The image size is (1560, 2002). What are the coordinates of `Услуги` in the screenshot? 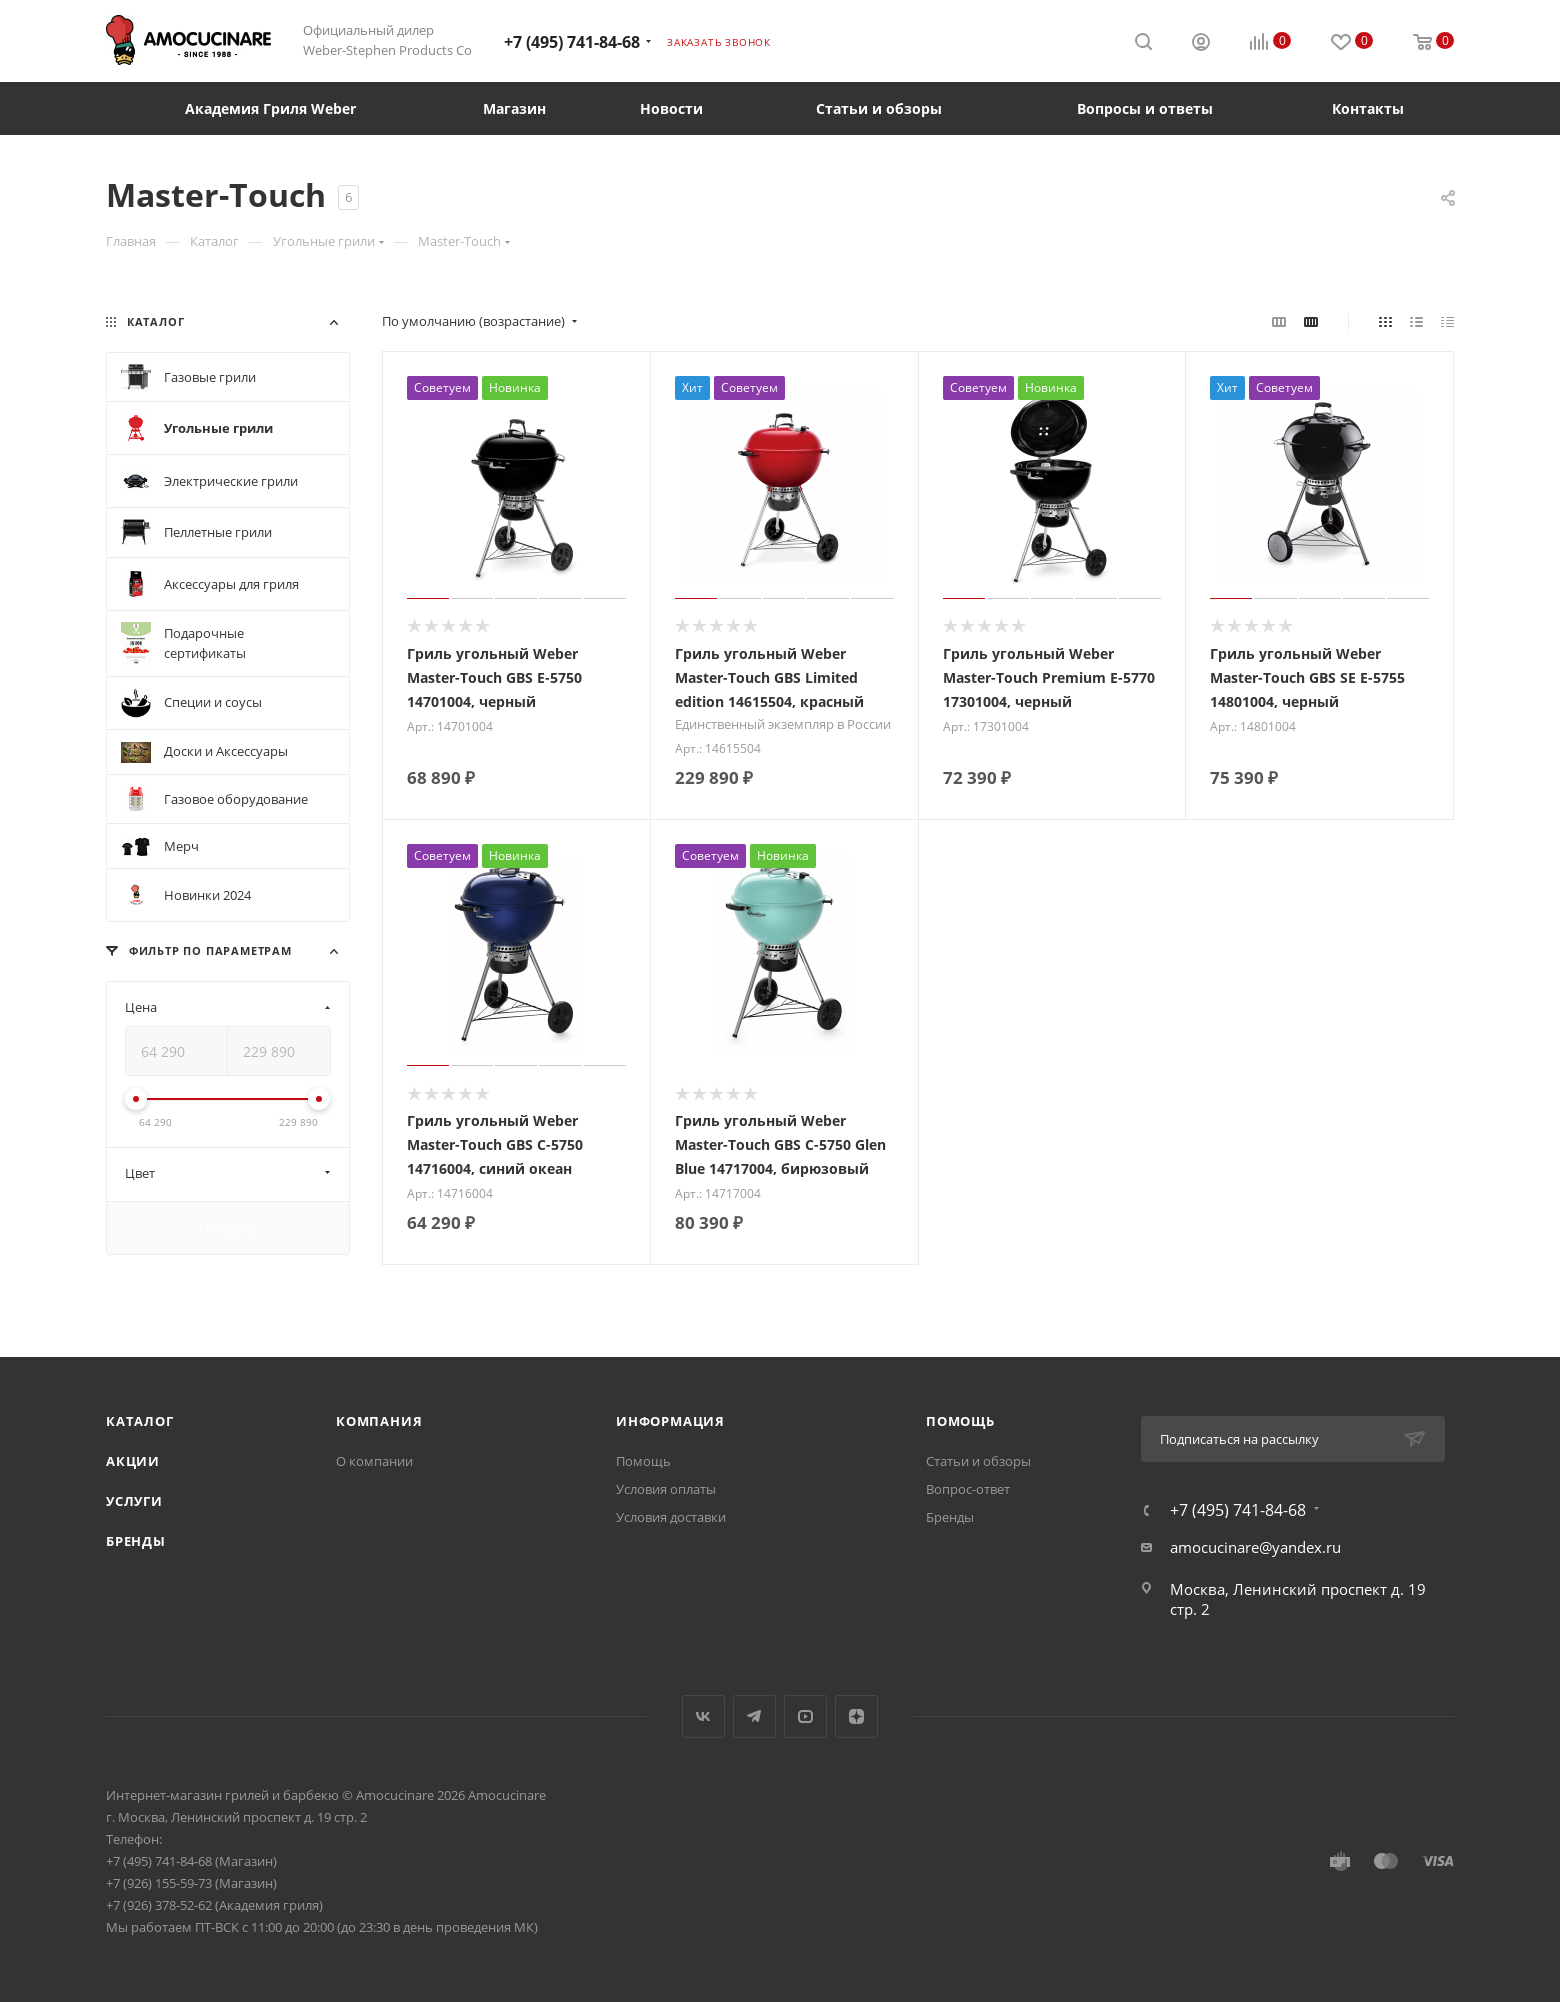 It's located at (134, 1501).